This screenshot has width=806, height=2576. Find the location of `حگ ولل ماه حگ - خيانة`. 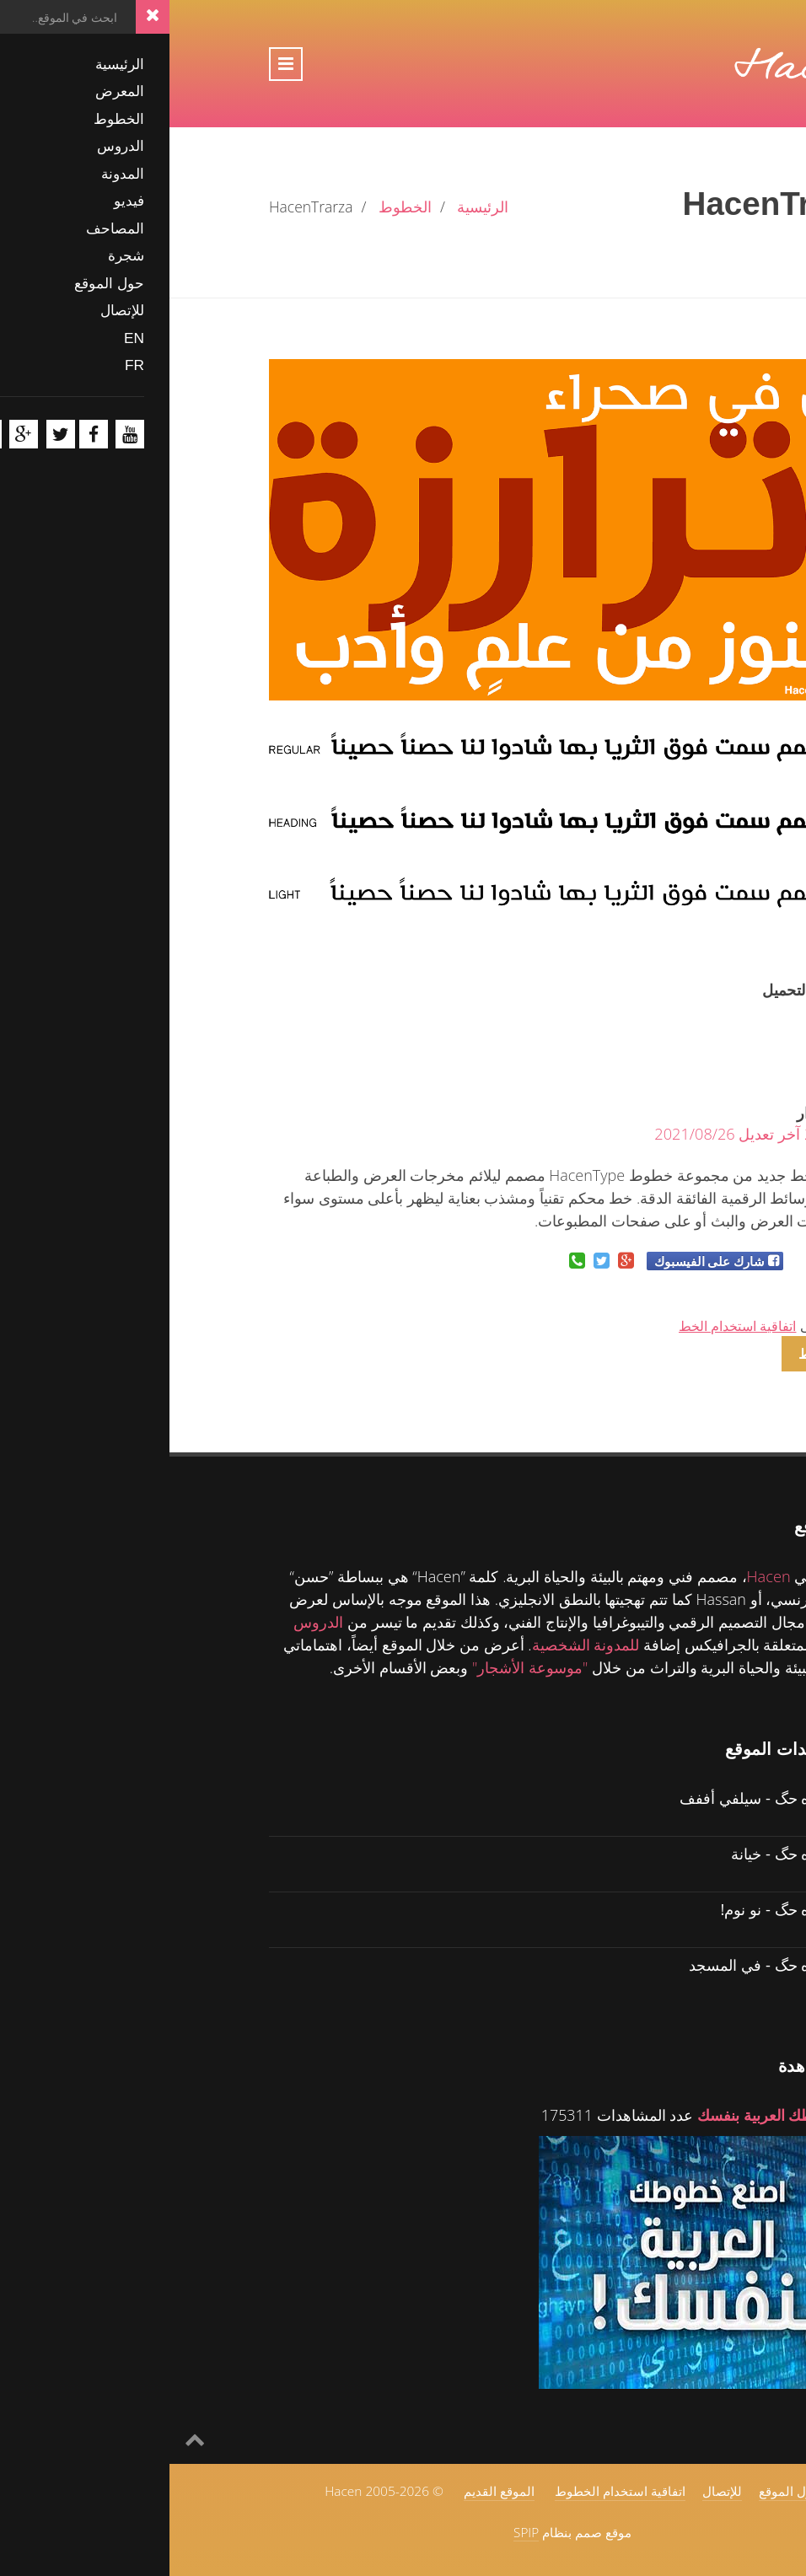

حگ ولل ماه حگ - خيانة is located at coordinates (634, 1853).